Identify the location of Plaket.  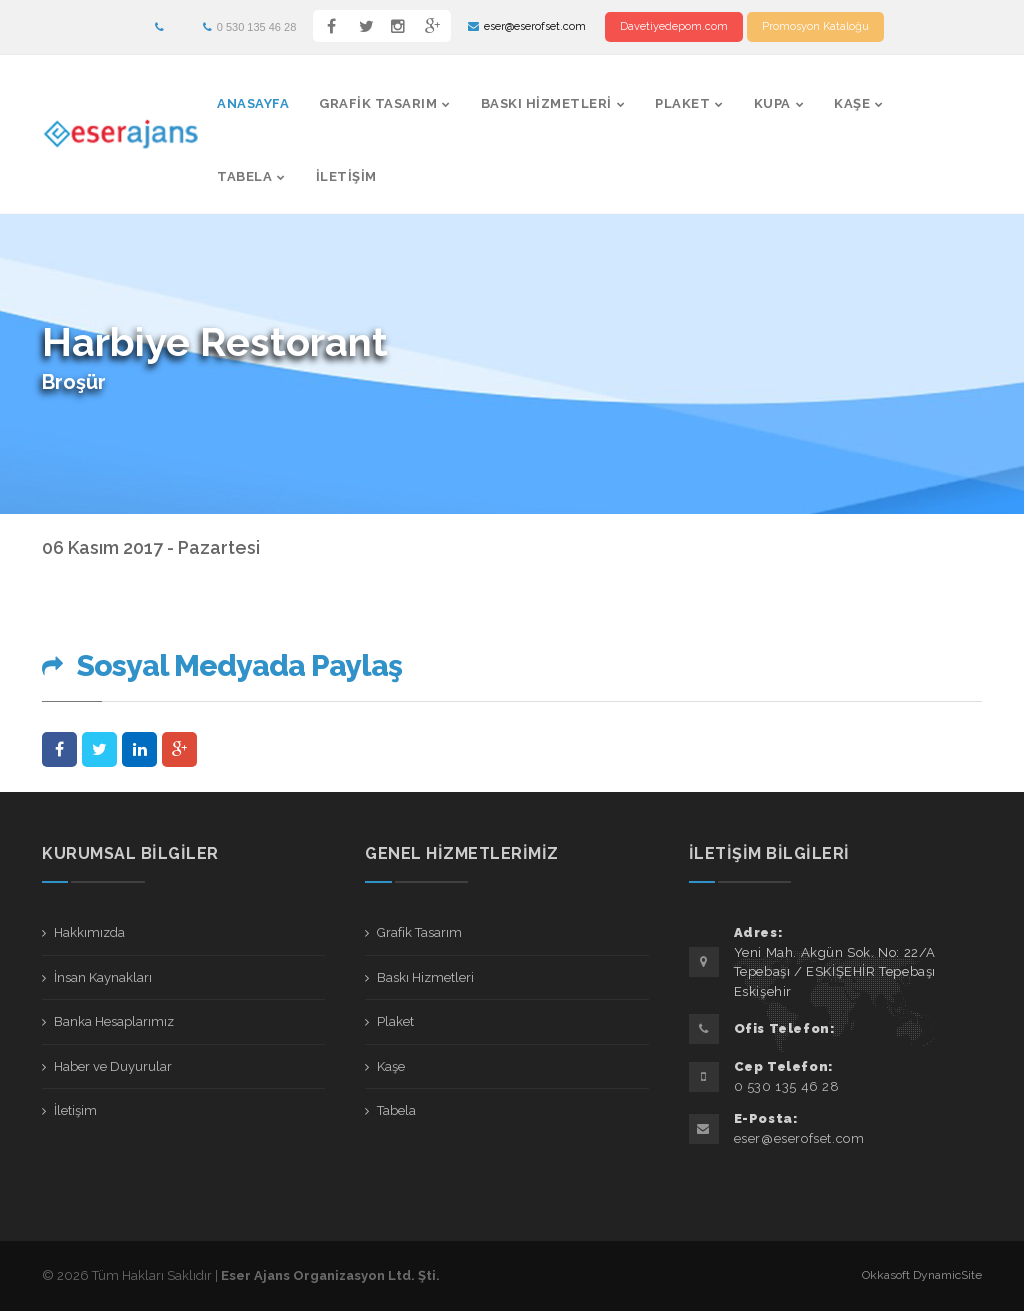
(682, 103).